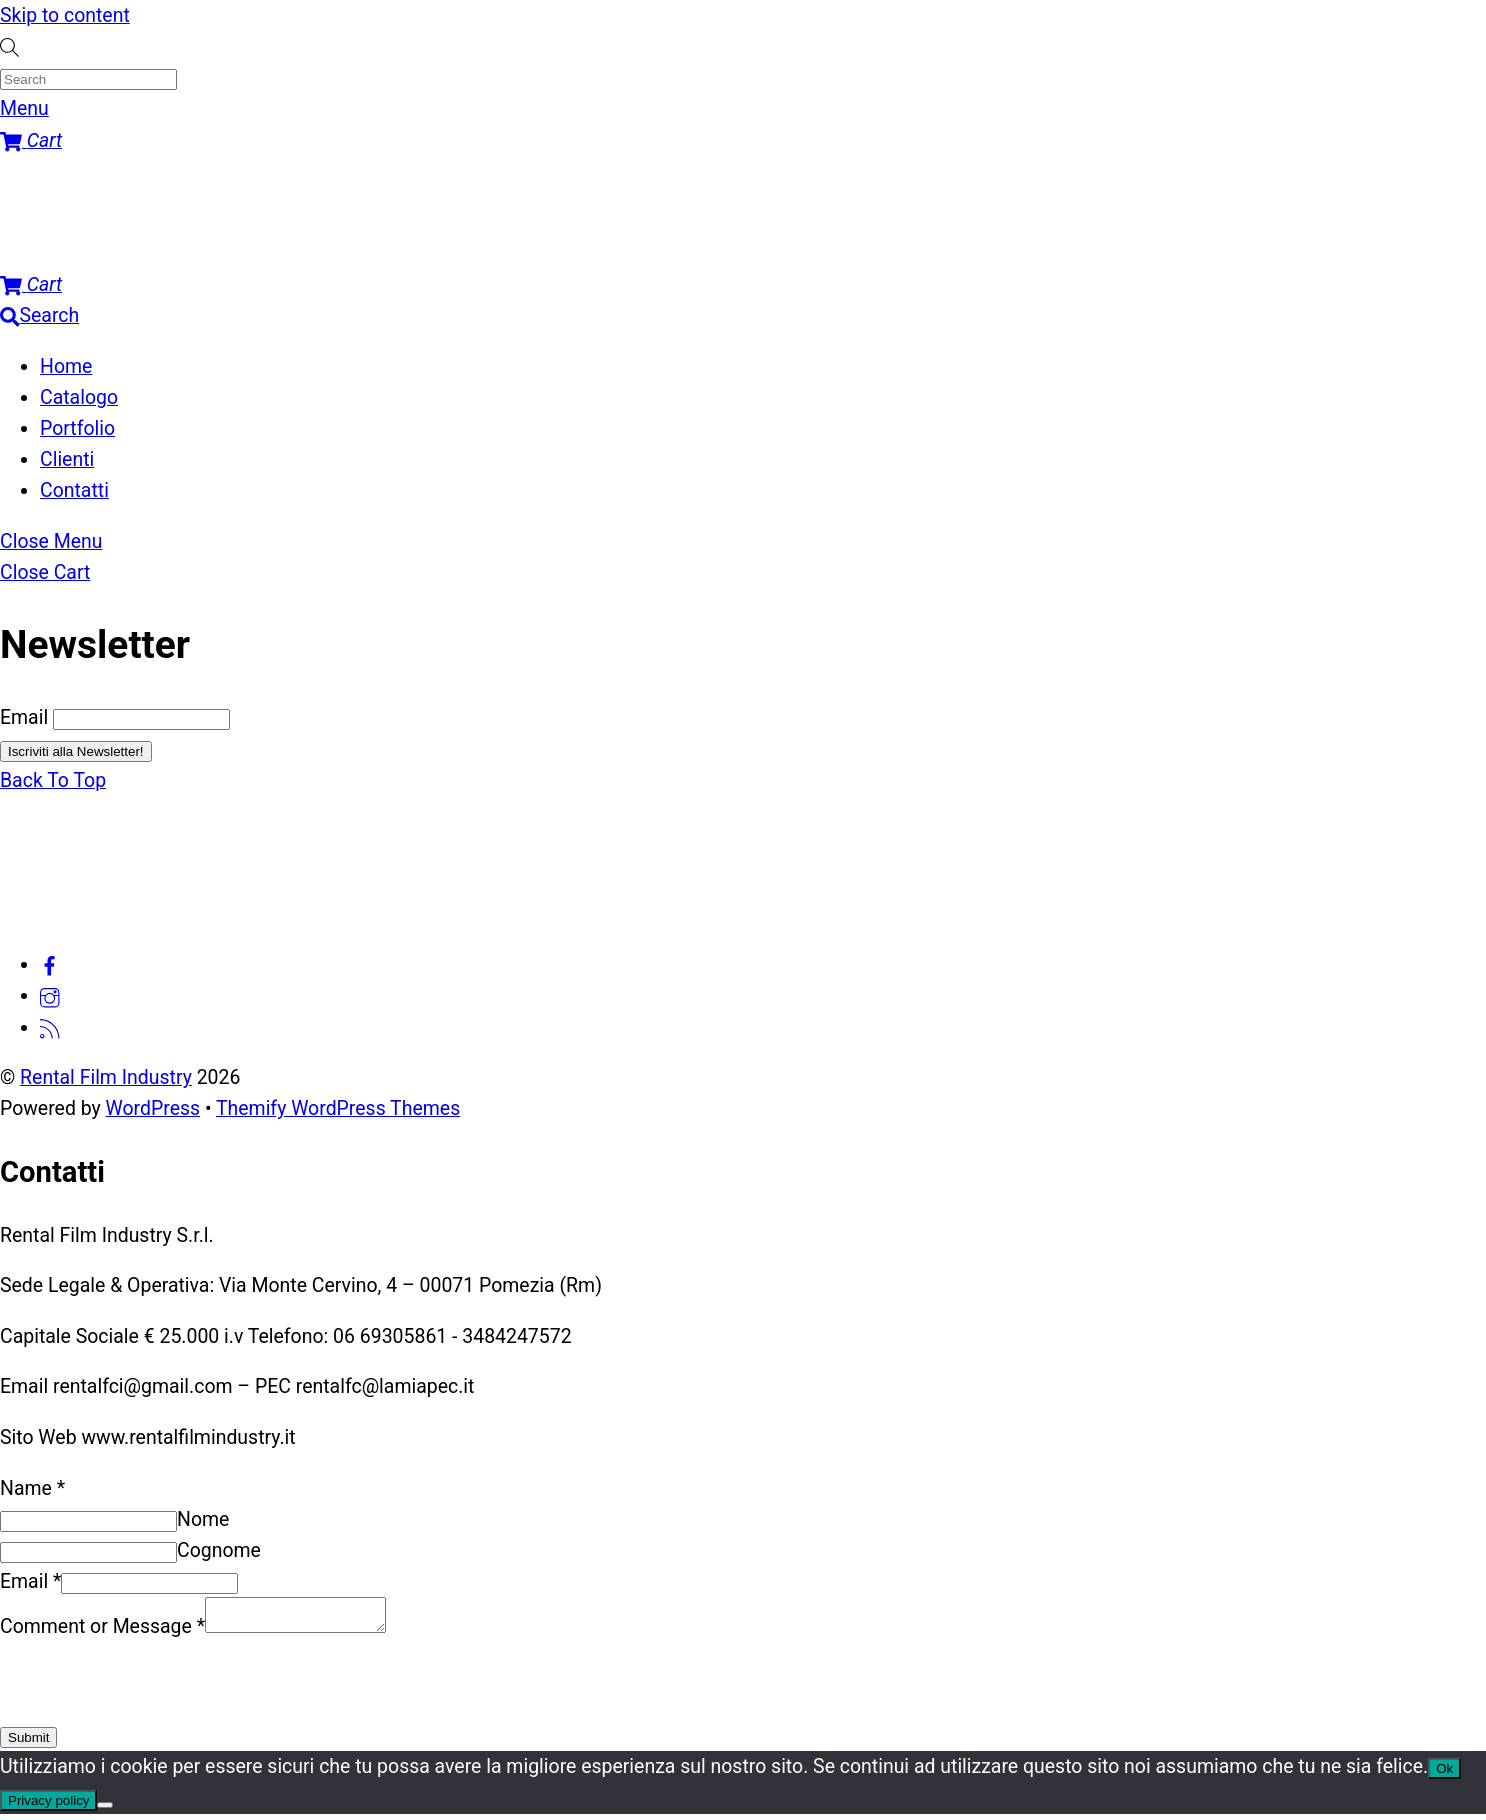 The width and height of the screenshot is (1486, 1820). I want to click on [Close menu], so click(51, 541).